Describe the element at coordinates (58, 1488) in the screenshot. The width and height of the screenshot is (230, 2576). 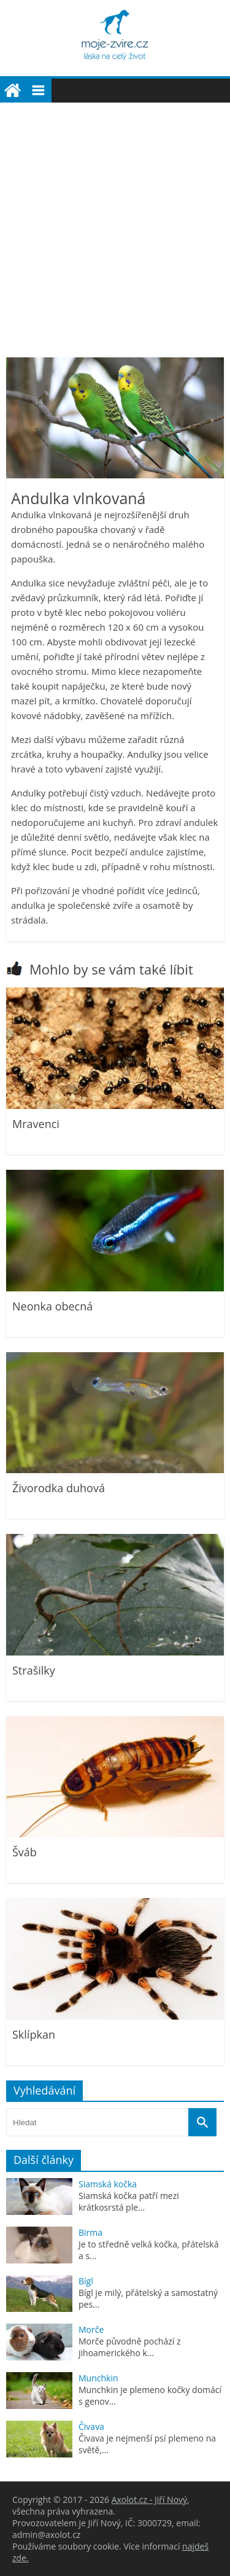
I see `Živorodka duhová` at that location.